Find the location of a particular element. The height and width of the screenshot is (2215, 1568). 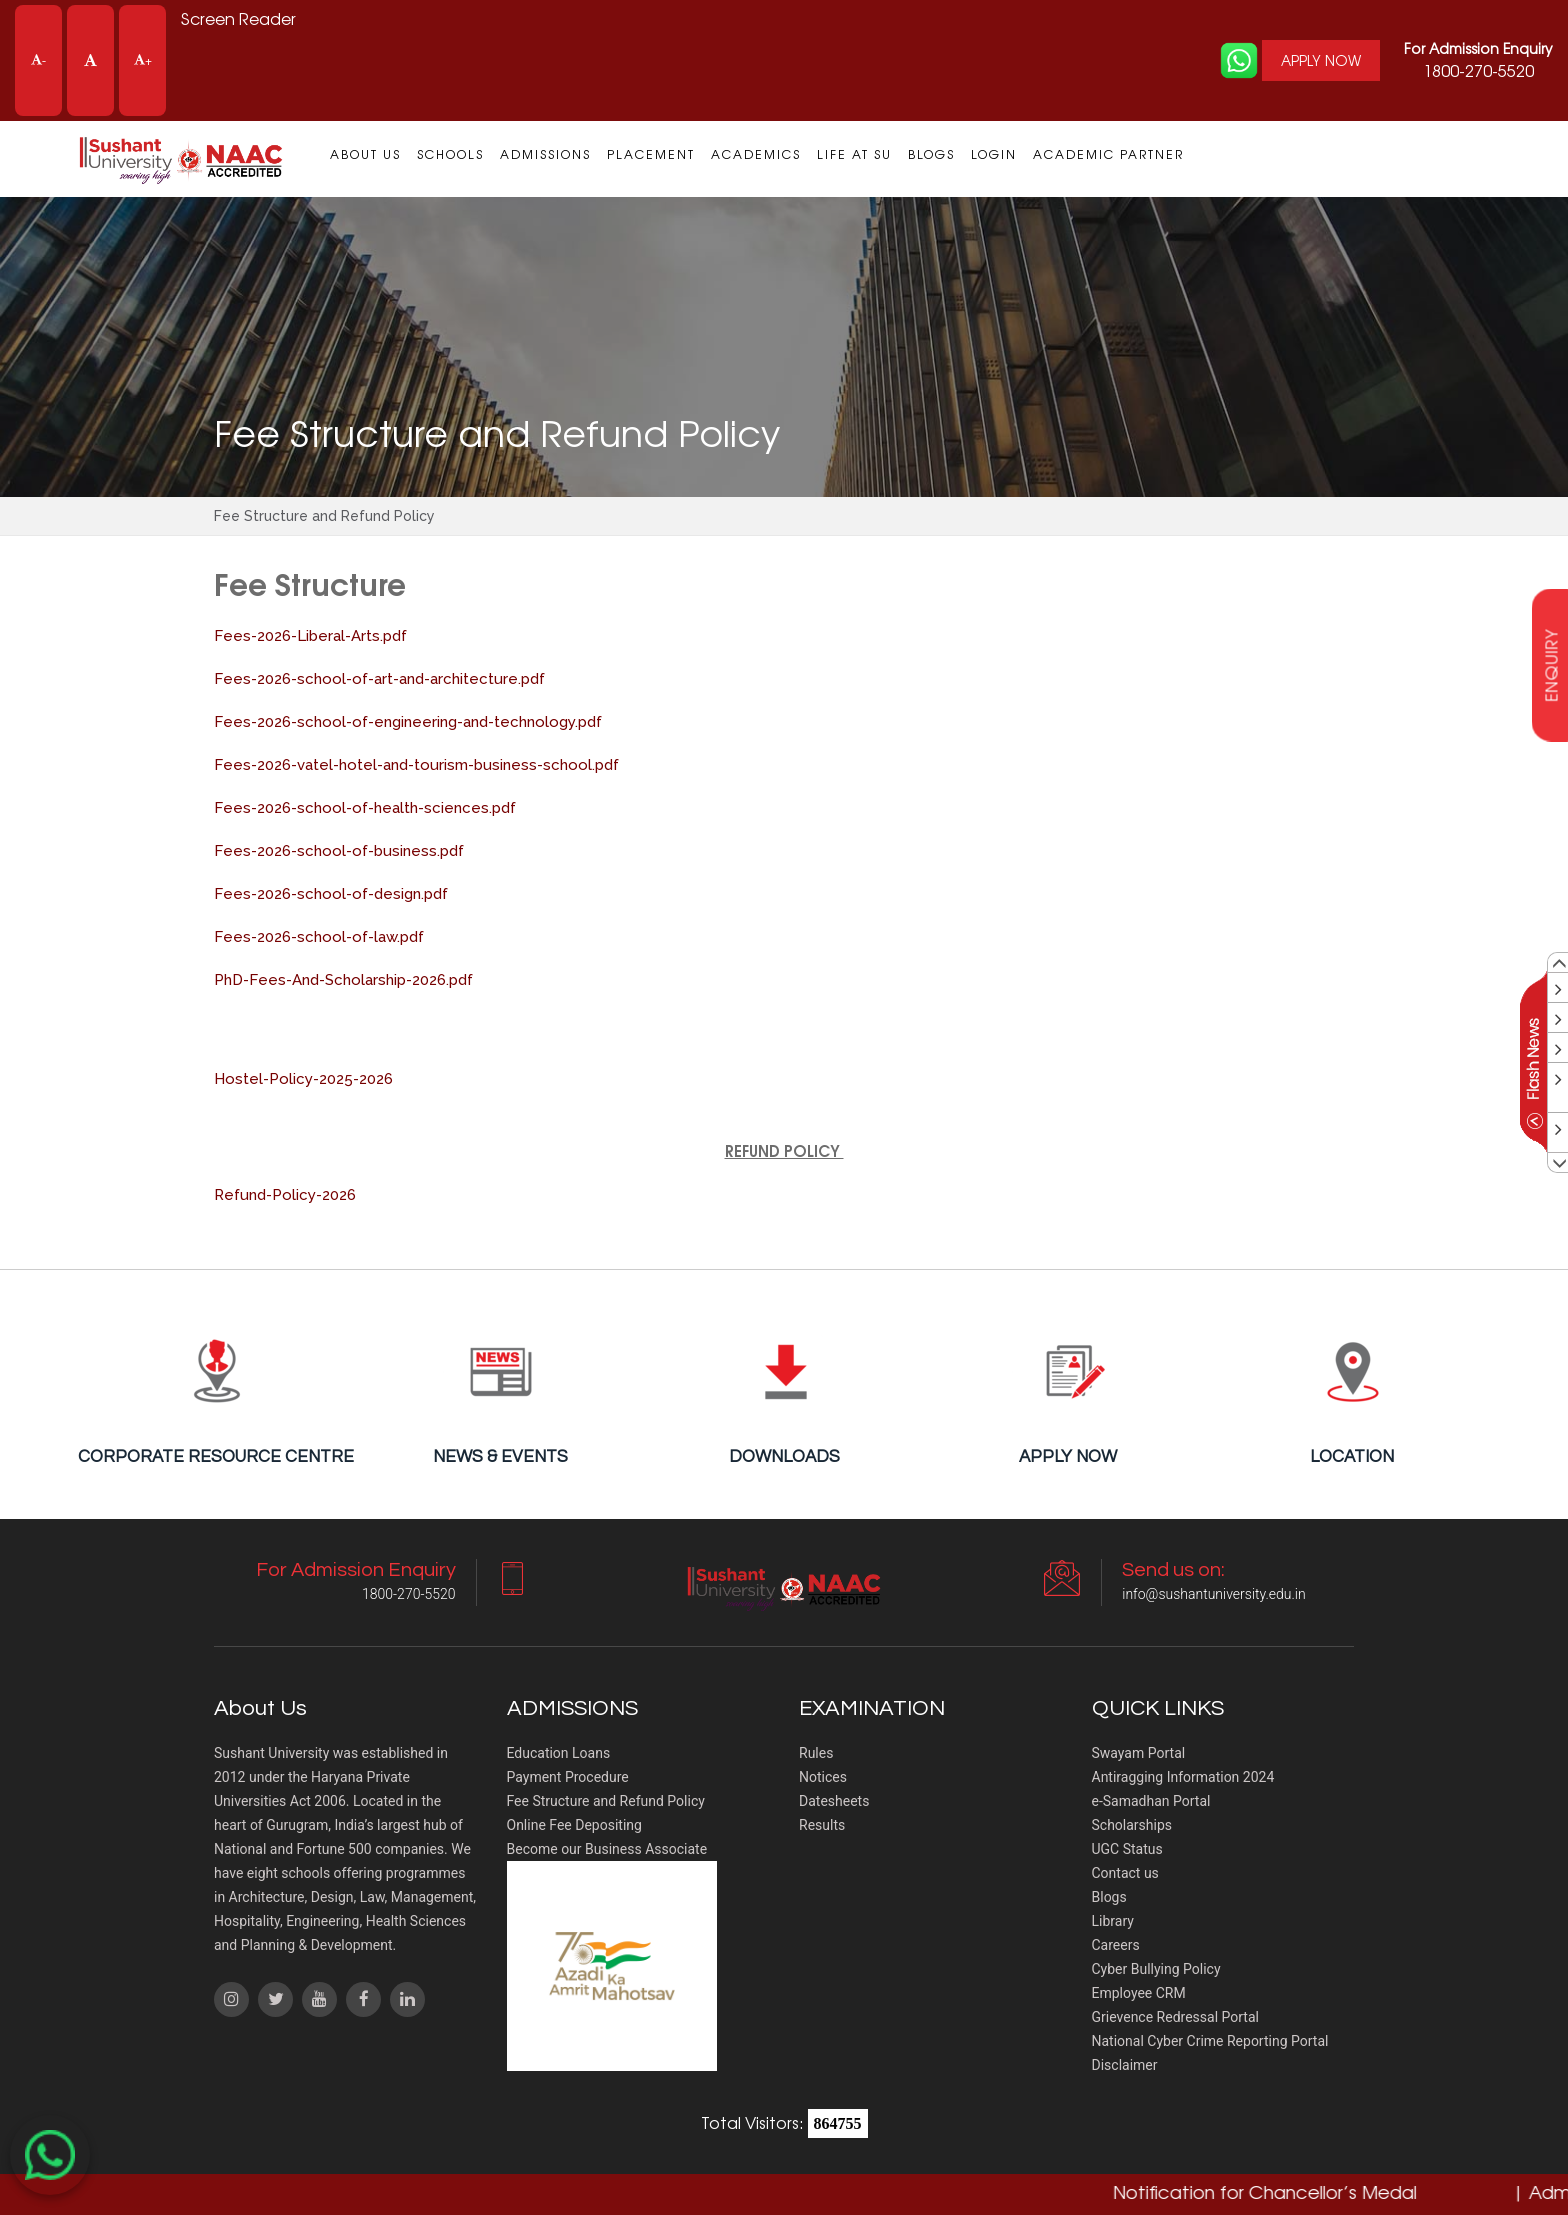

1800-270-5520 is located at coordinates (1478, 60).